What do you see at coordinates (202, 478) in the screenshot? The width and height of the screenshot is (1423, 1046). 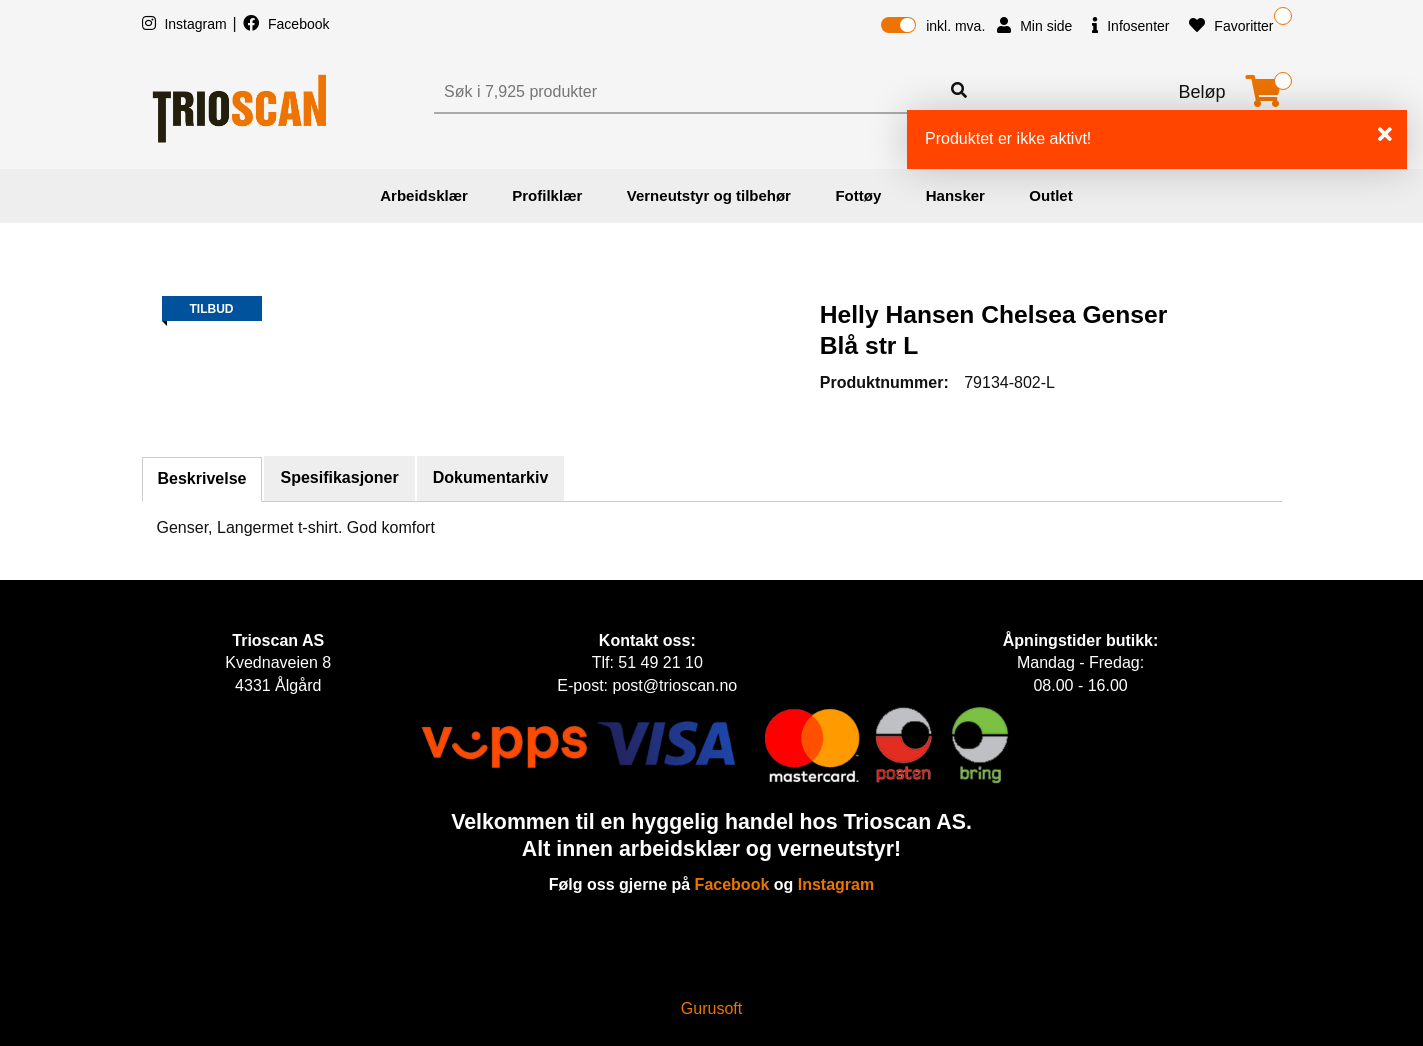 I see `Beskrivelse [tab]` at bounding box center [202, 478].